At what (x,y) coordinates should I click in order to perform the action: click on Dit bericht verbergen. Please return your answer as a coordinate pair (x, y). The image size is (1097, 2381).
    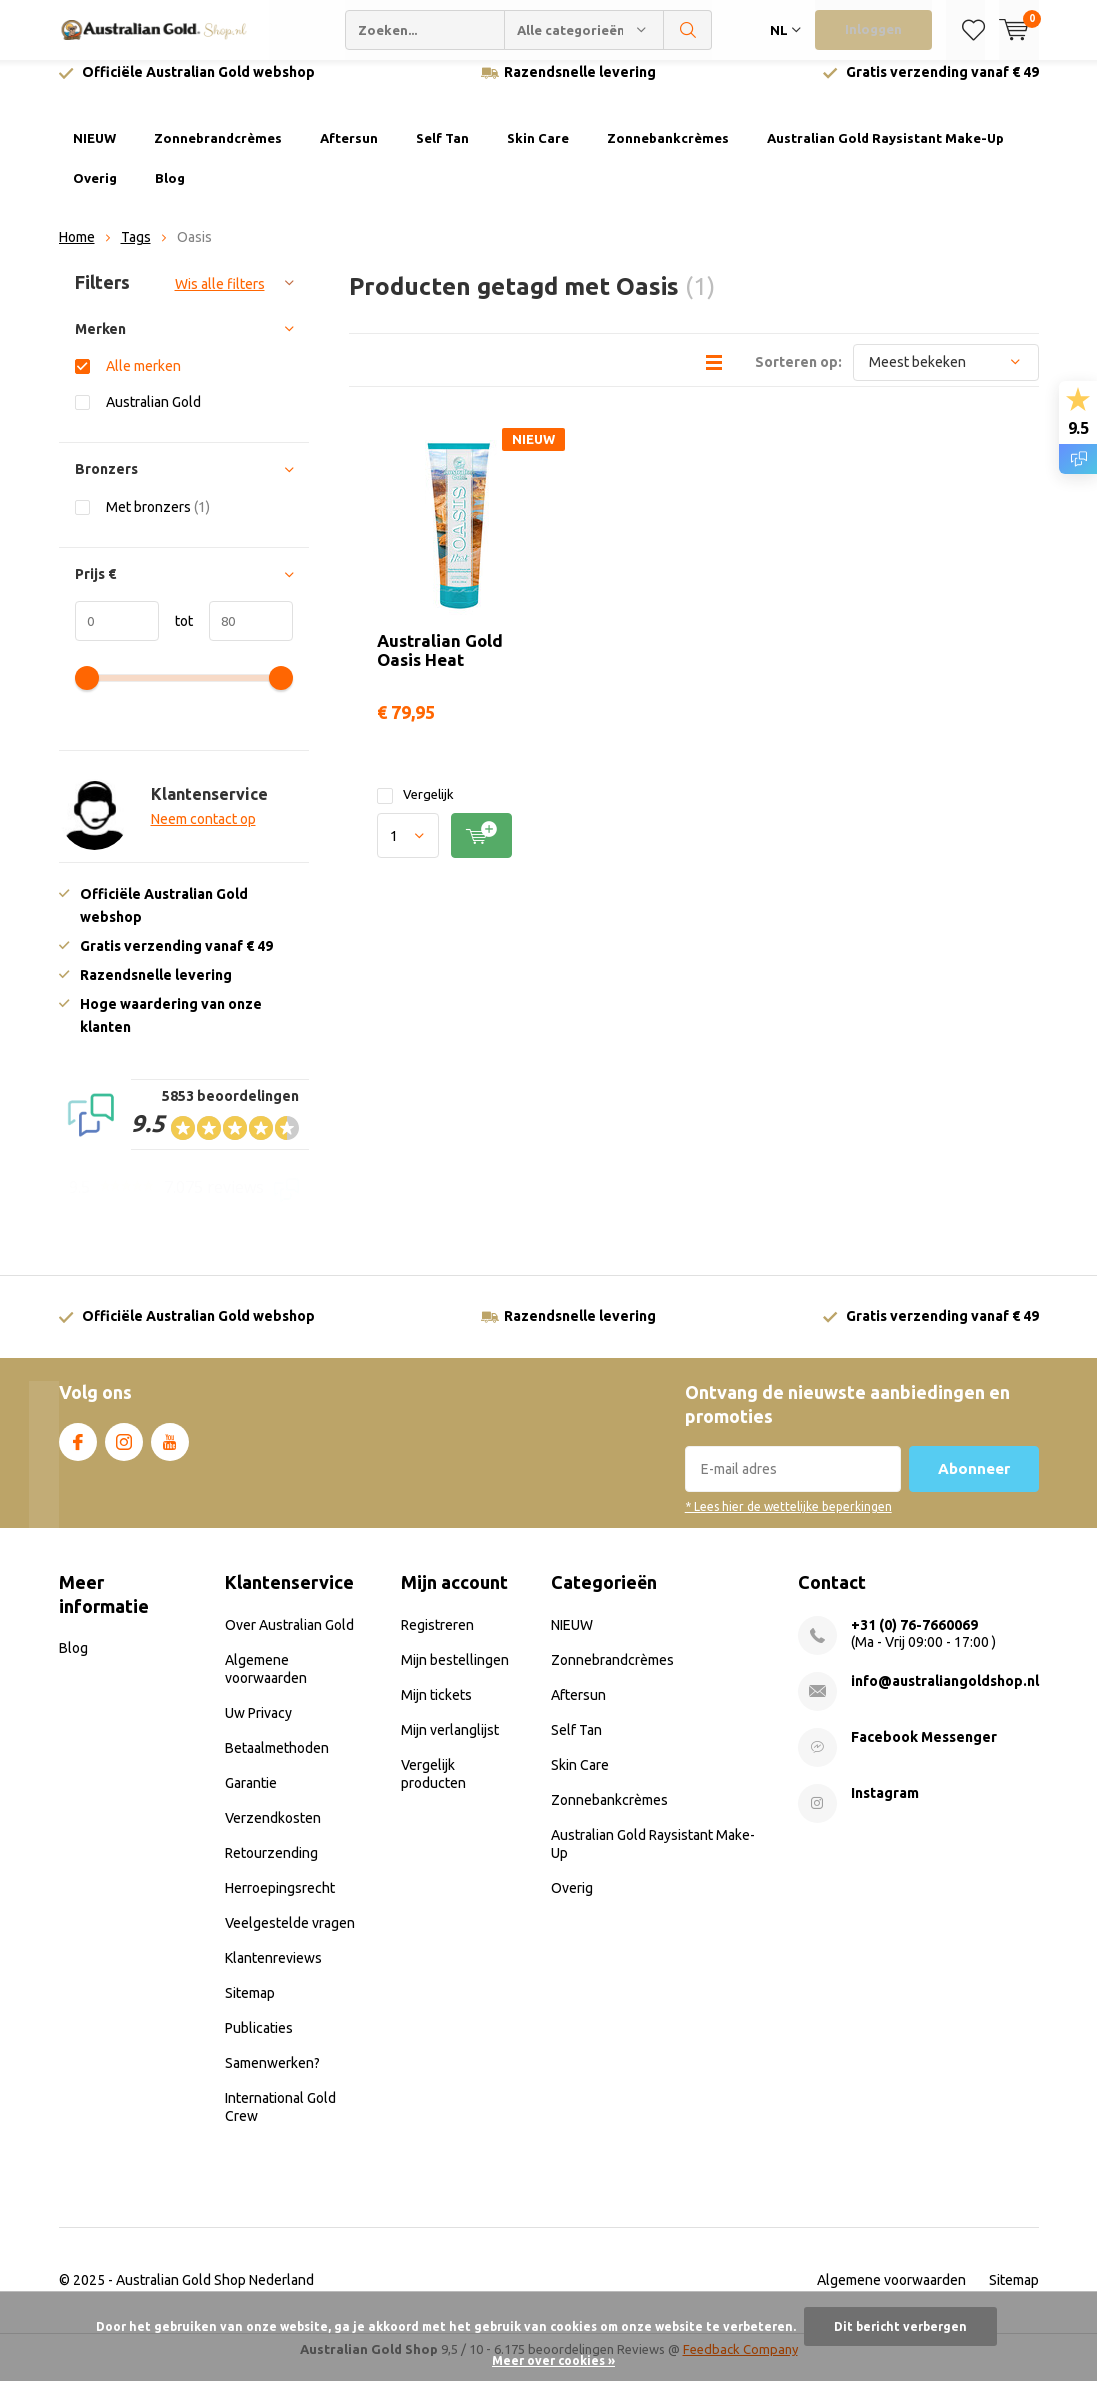
    Looking at the image, I should click on (900, 2326).